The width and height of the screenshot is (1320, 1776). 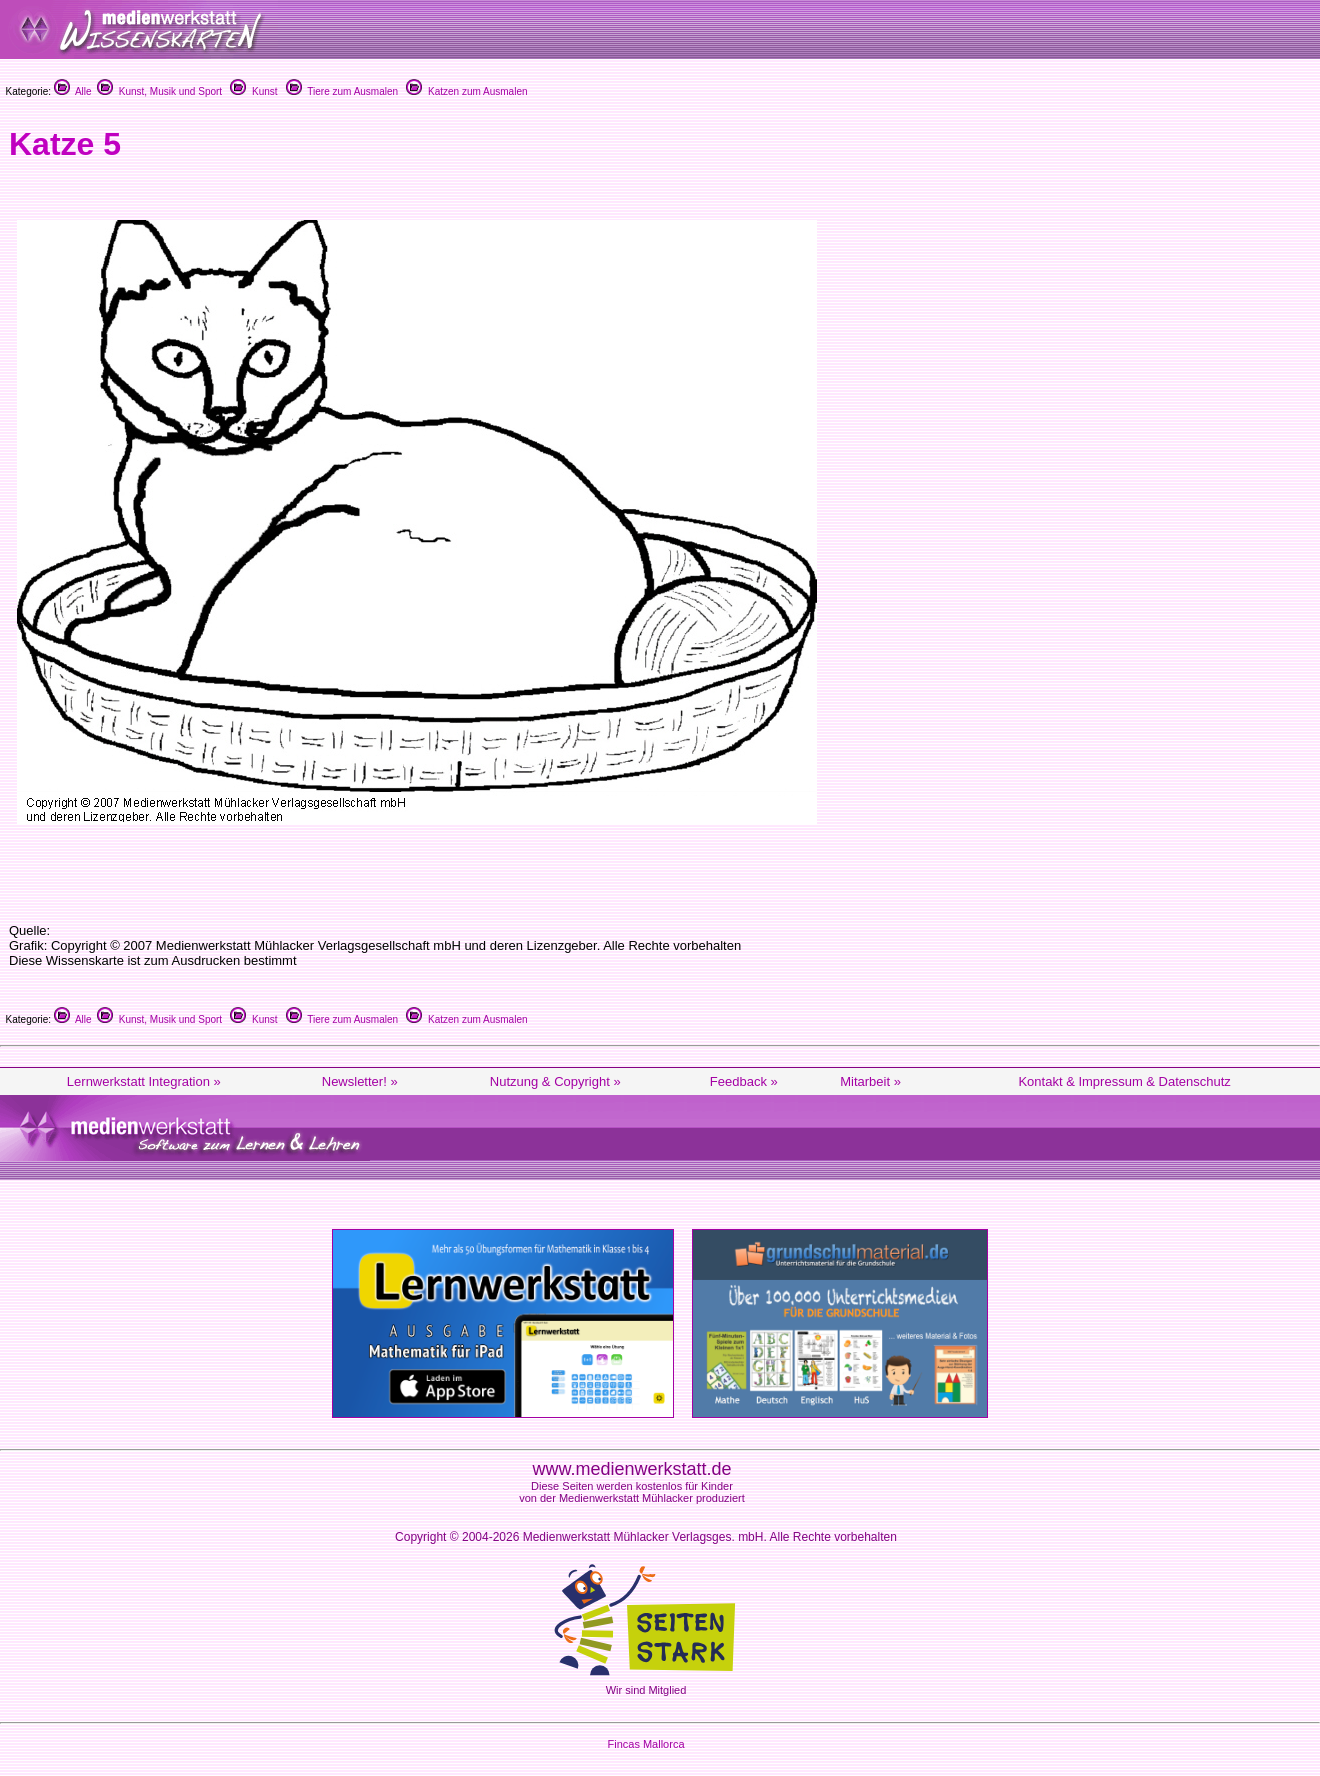 I want to click on Kunst, Musik und Sport, so click(x=159, y=91).